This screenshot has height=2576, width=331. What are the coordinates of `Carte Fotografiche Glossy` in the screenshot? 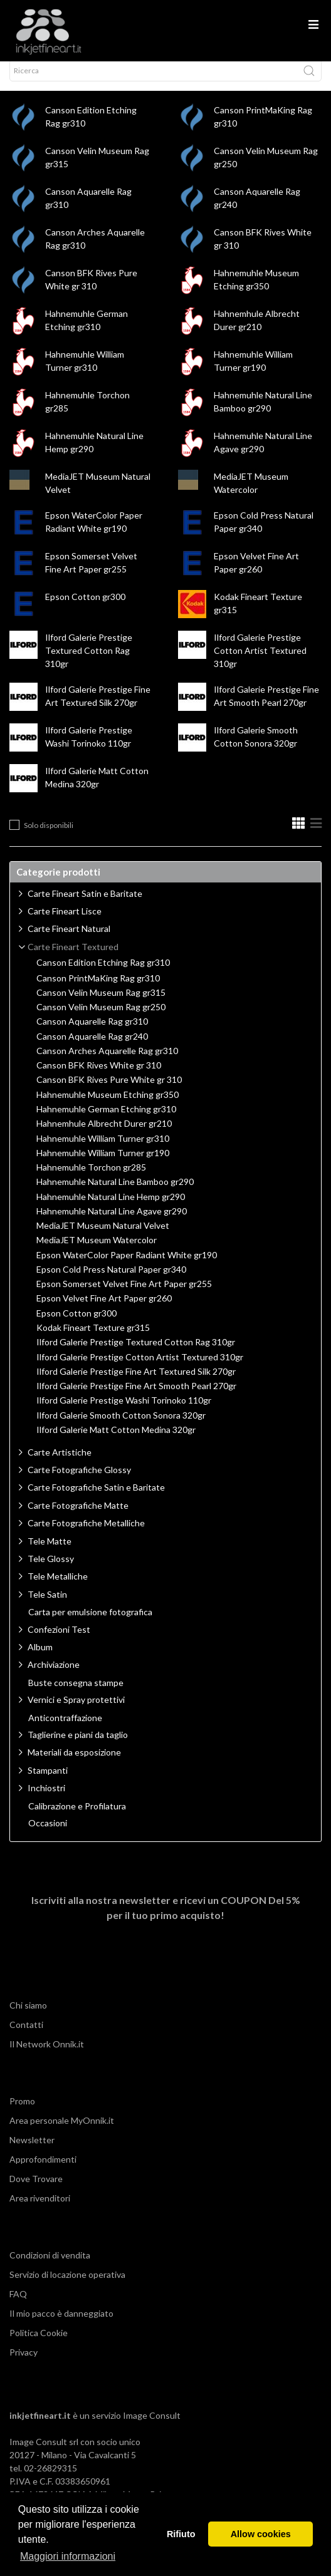 It's located at (79, 1481).